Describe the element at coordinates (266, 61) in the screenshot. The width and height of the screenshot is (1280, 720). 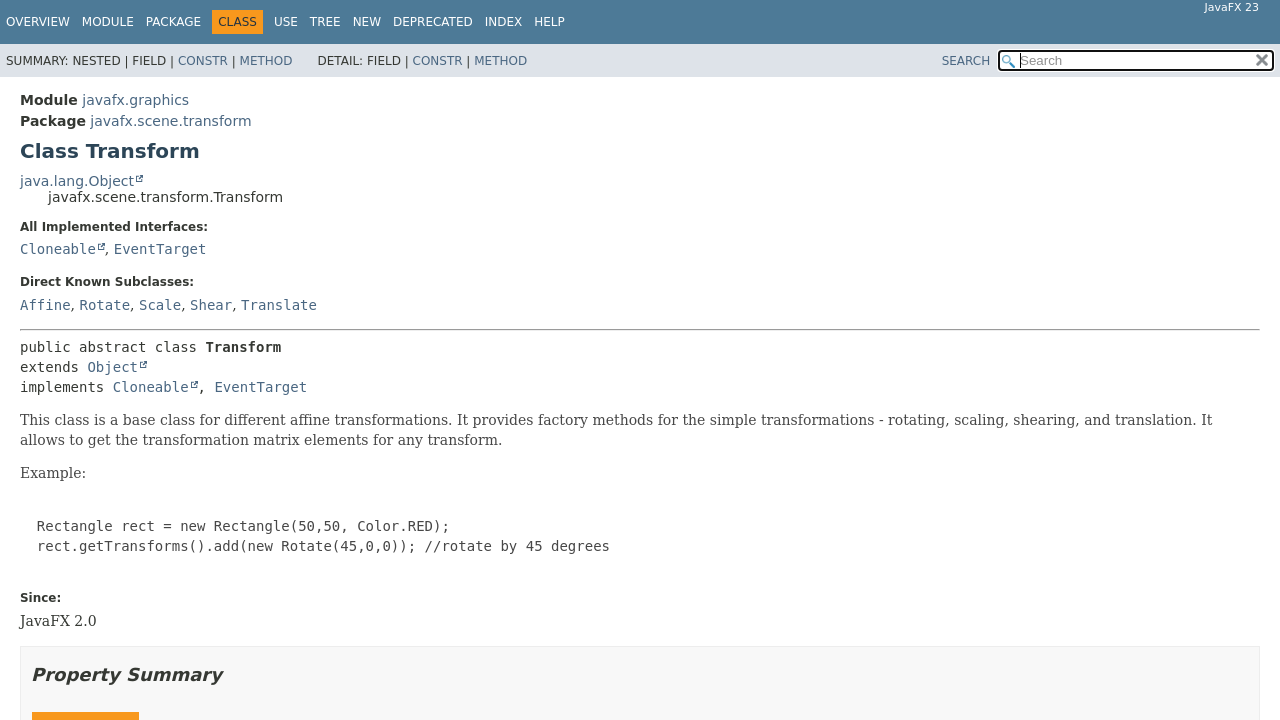
I see `Method` at that location.